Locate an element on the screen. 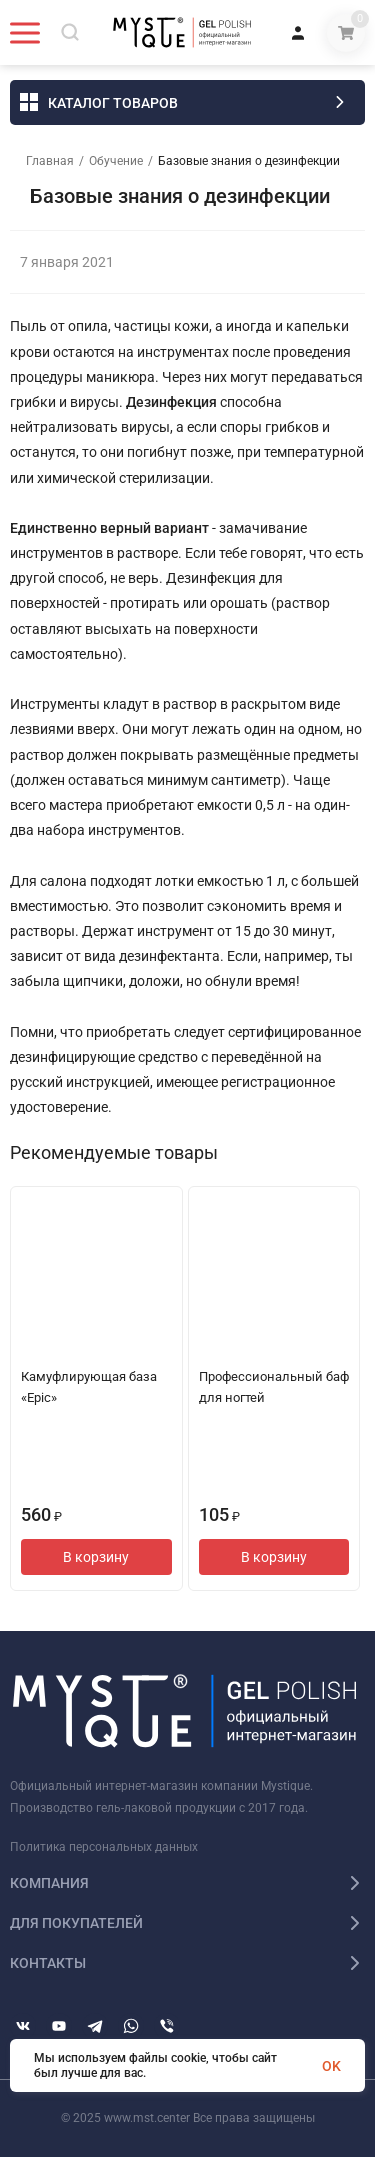 This screenshot has height=2157, width=375. Обучение is located at coordinates (116, 161).